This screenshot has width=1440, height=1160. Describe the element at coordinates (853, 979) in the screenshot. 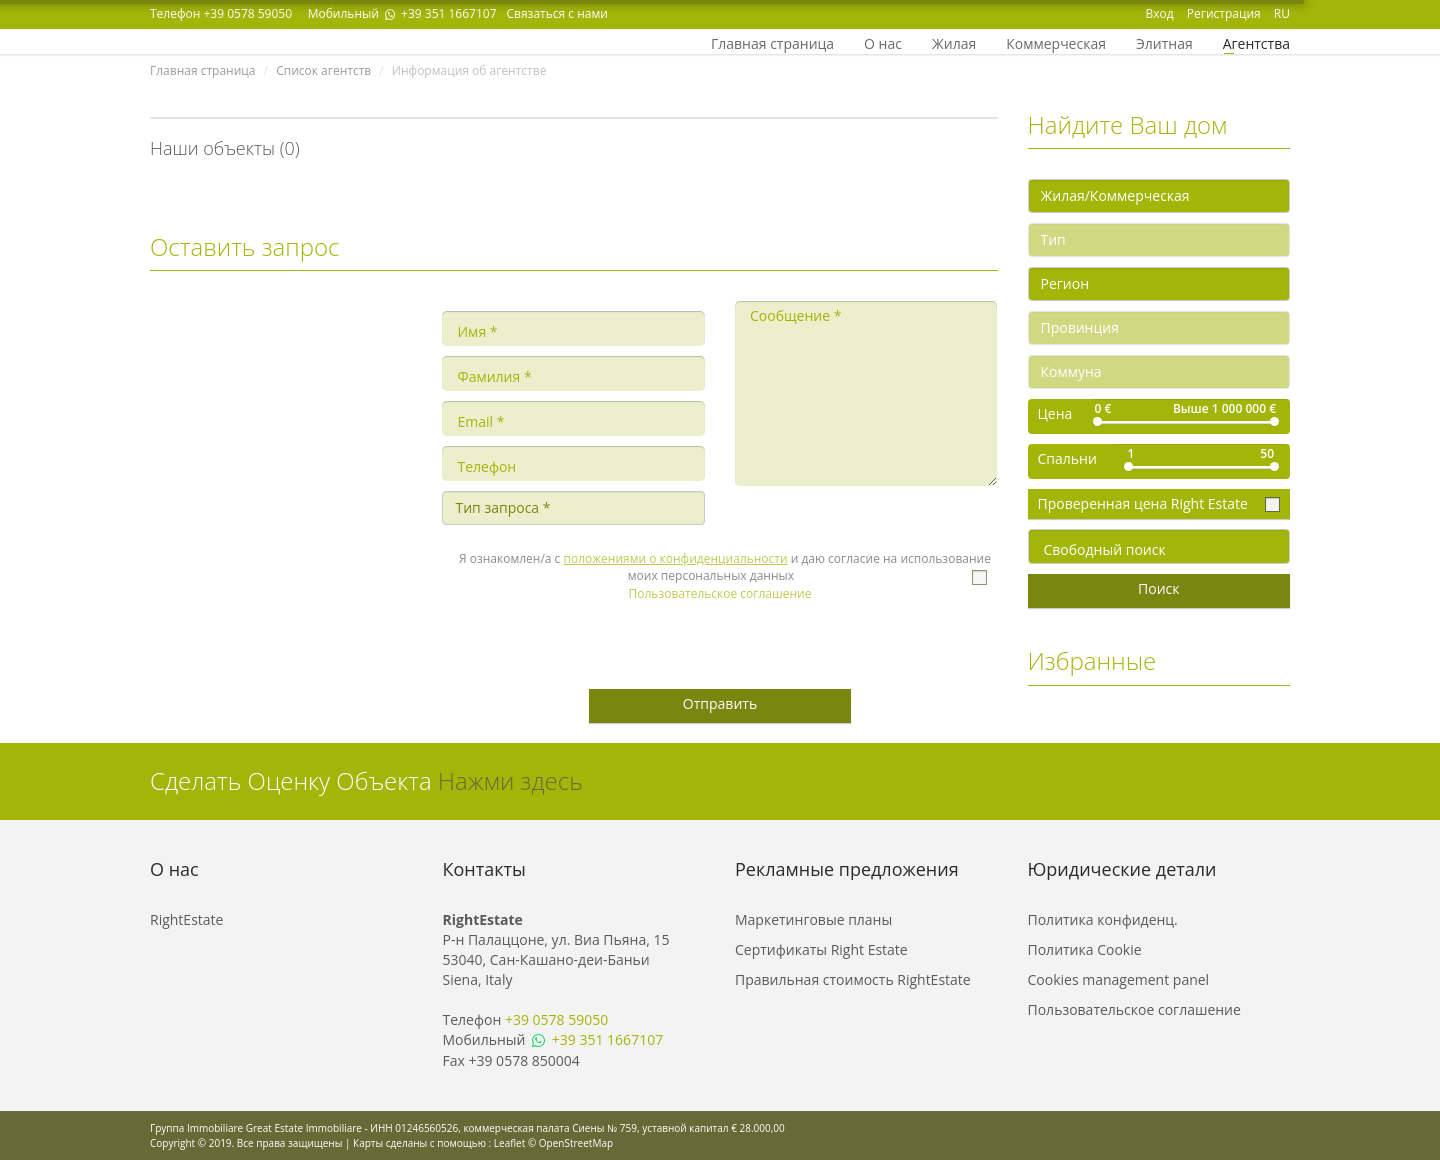

I see `Правильная стоимость RightEstate` at that location.